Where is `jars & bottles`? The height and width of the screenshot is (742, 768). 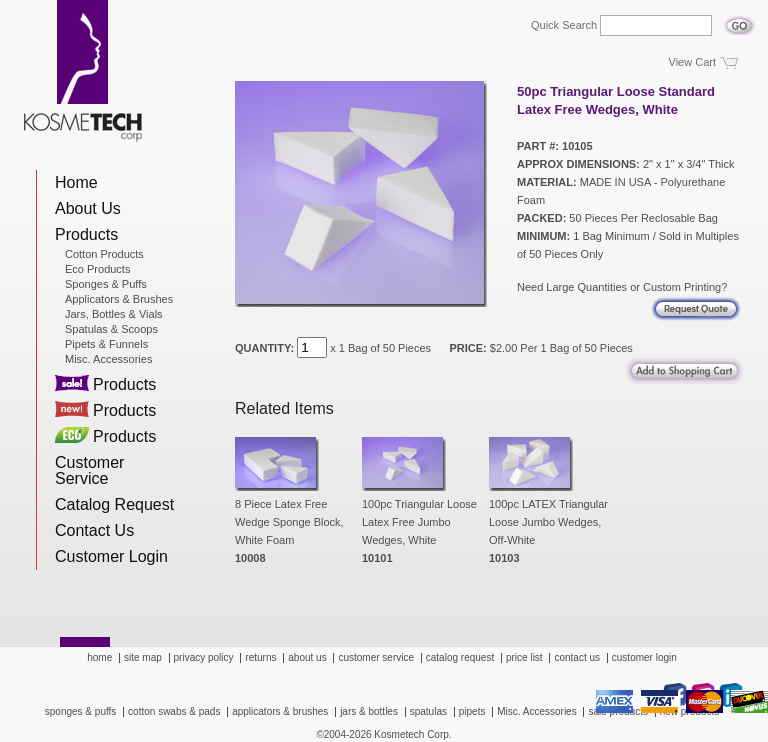
jars & bottles is located at coordinates (369, 711).